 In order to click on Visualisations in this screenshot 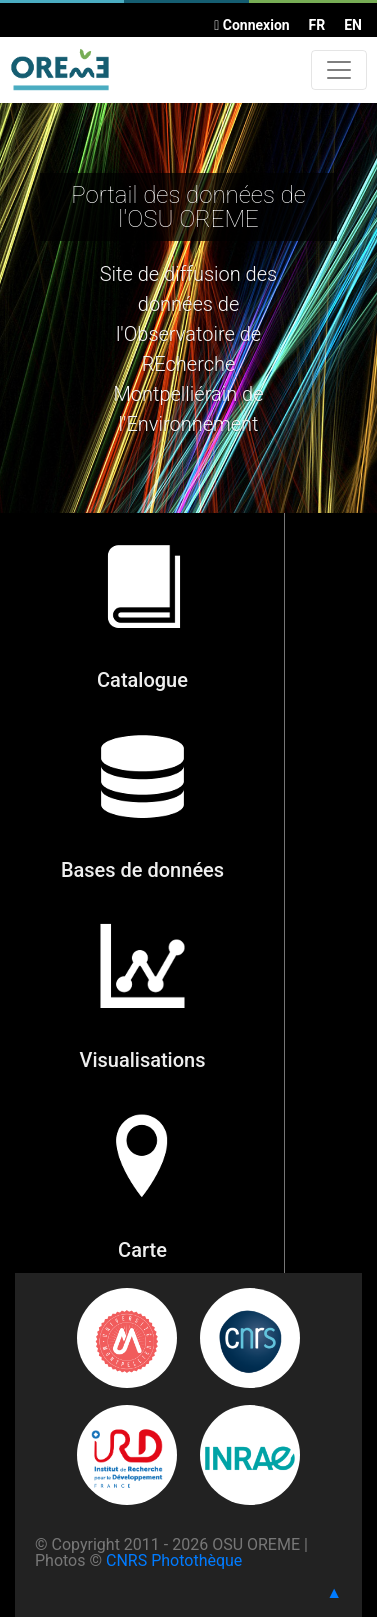, I will do `click(142, 1060)`.